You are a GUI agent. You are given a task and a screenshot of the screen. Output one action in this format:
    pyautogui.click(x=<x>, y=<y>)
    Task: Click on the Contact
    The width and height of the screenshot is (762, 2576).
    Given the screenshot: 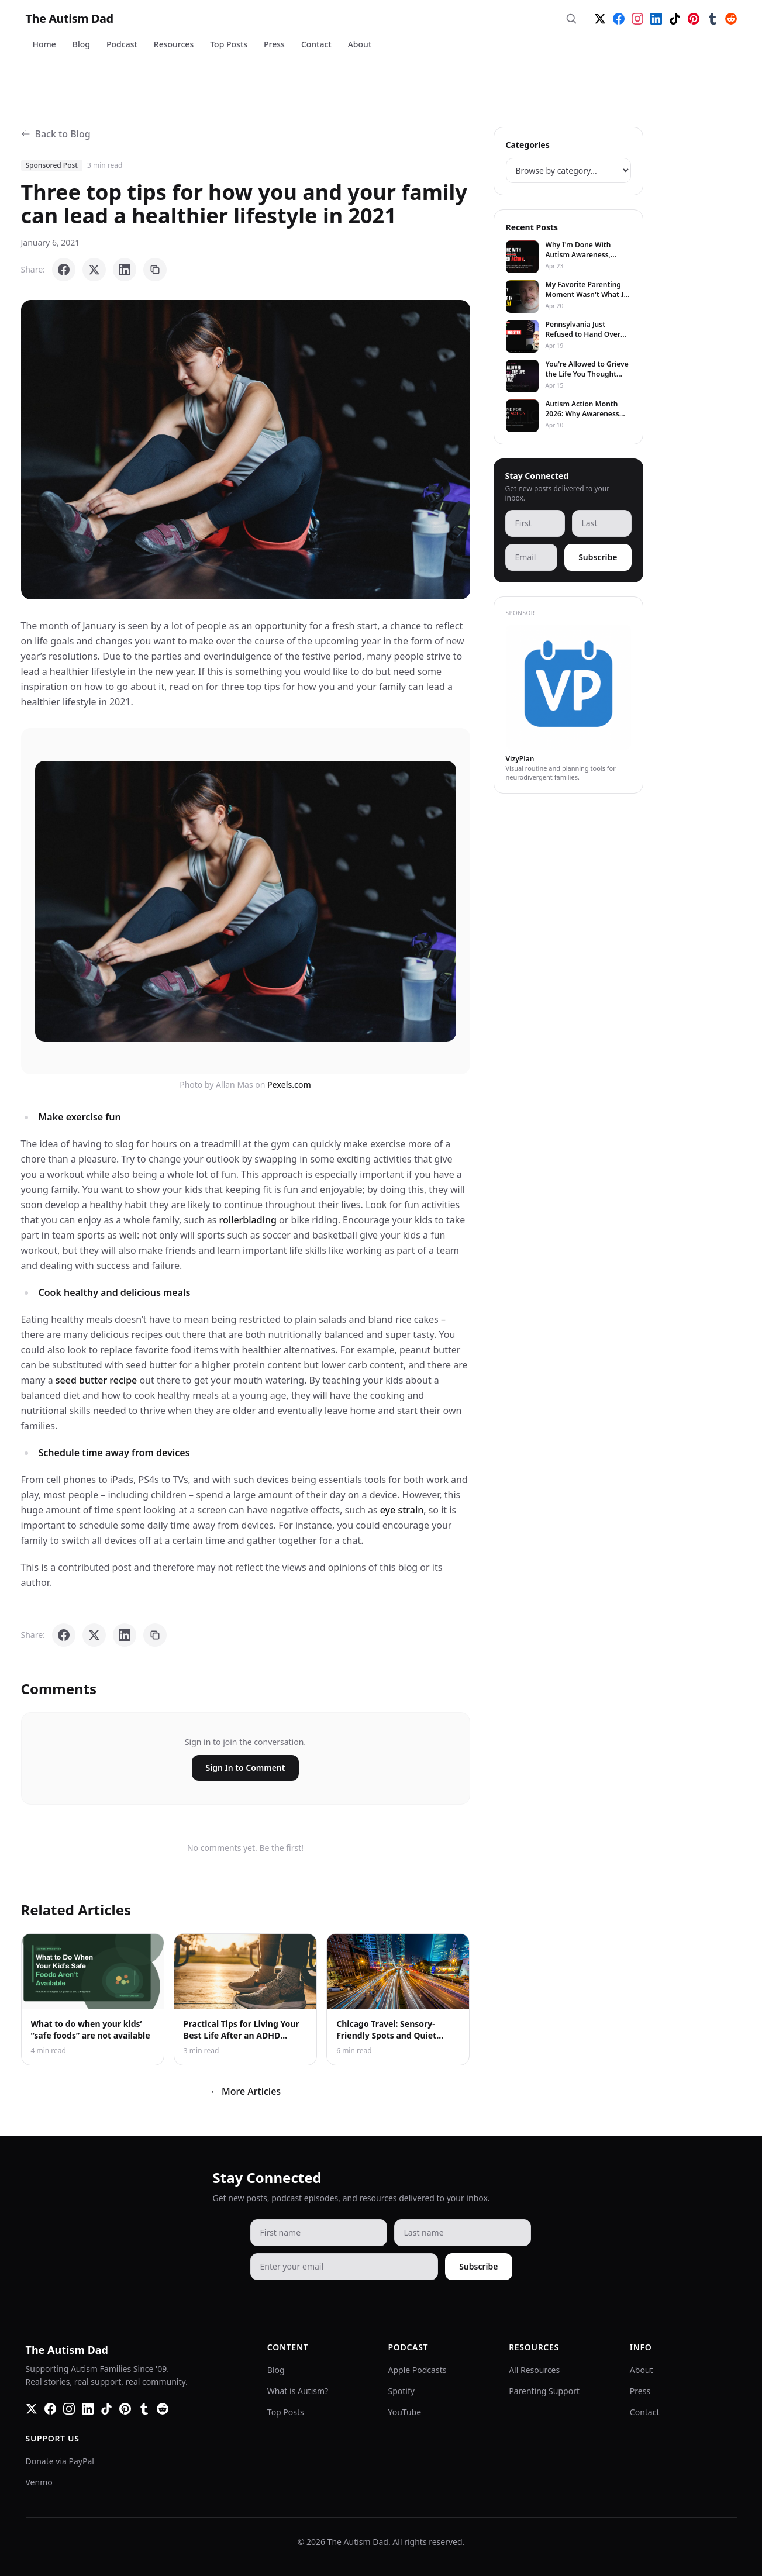 What is the action you would take?
    pyautogui.click(x=316, y=44)
    